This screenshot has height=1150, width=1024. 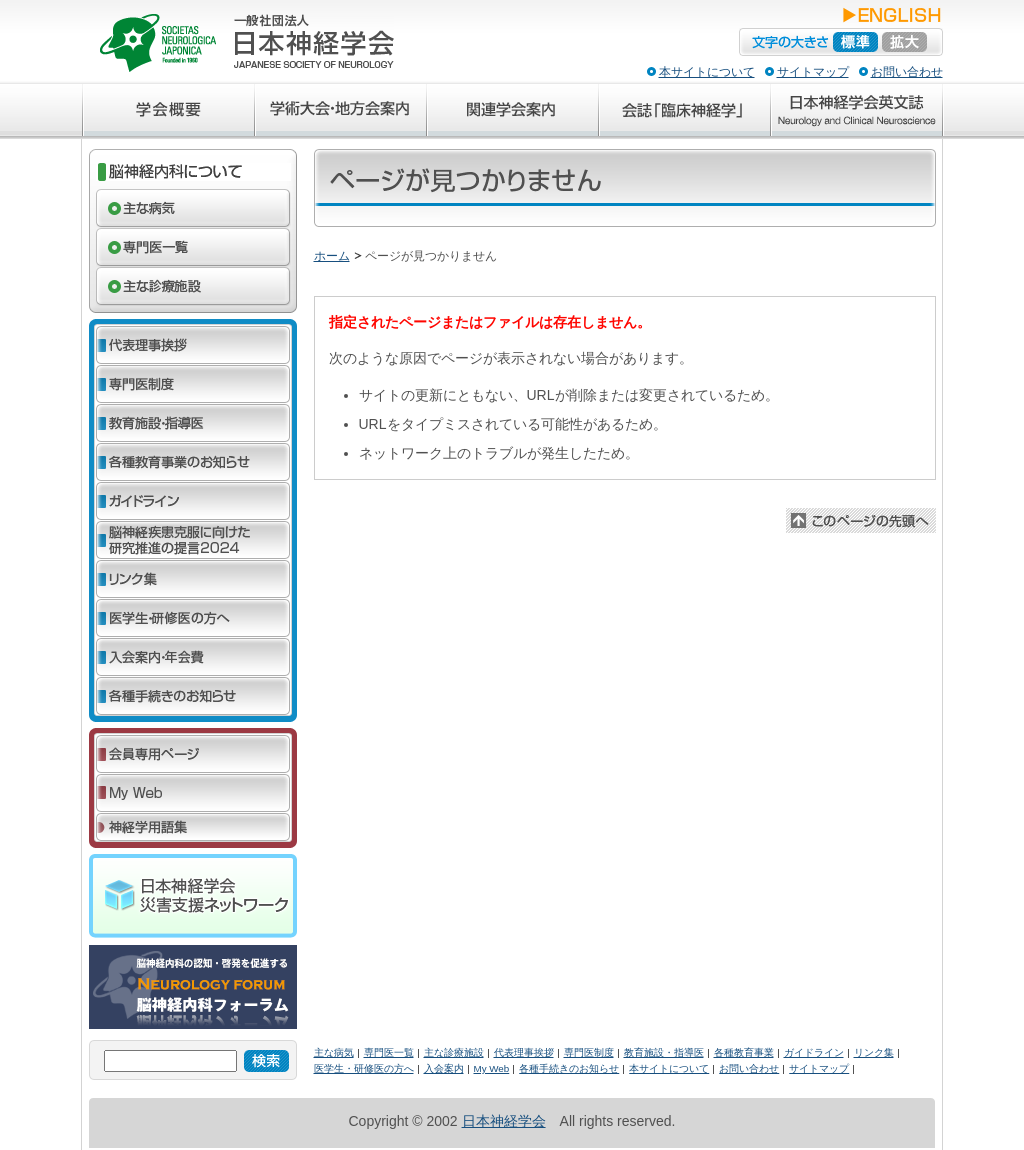 I want to click on 各種教育事業, so click(x=744, y=1052).